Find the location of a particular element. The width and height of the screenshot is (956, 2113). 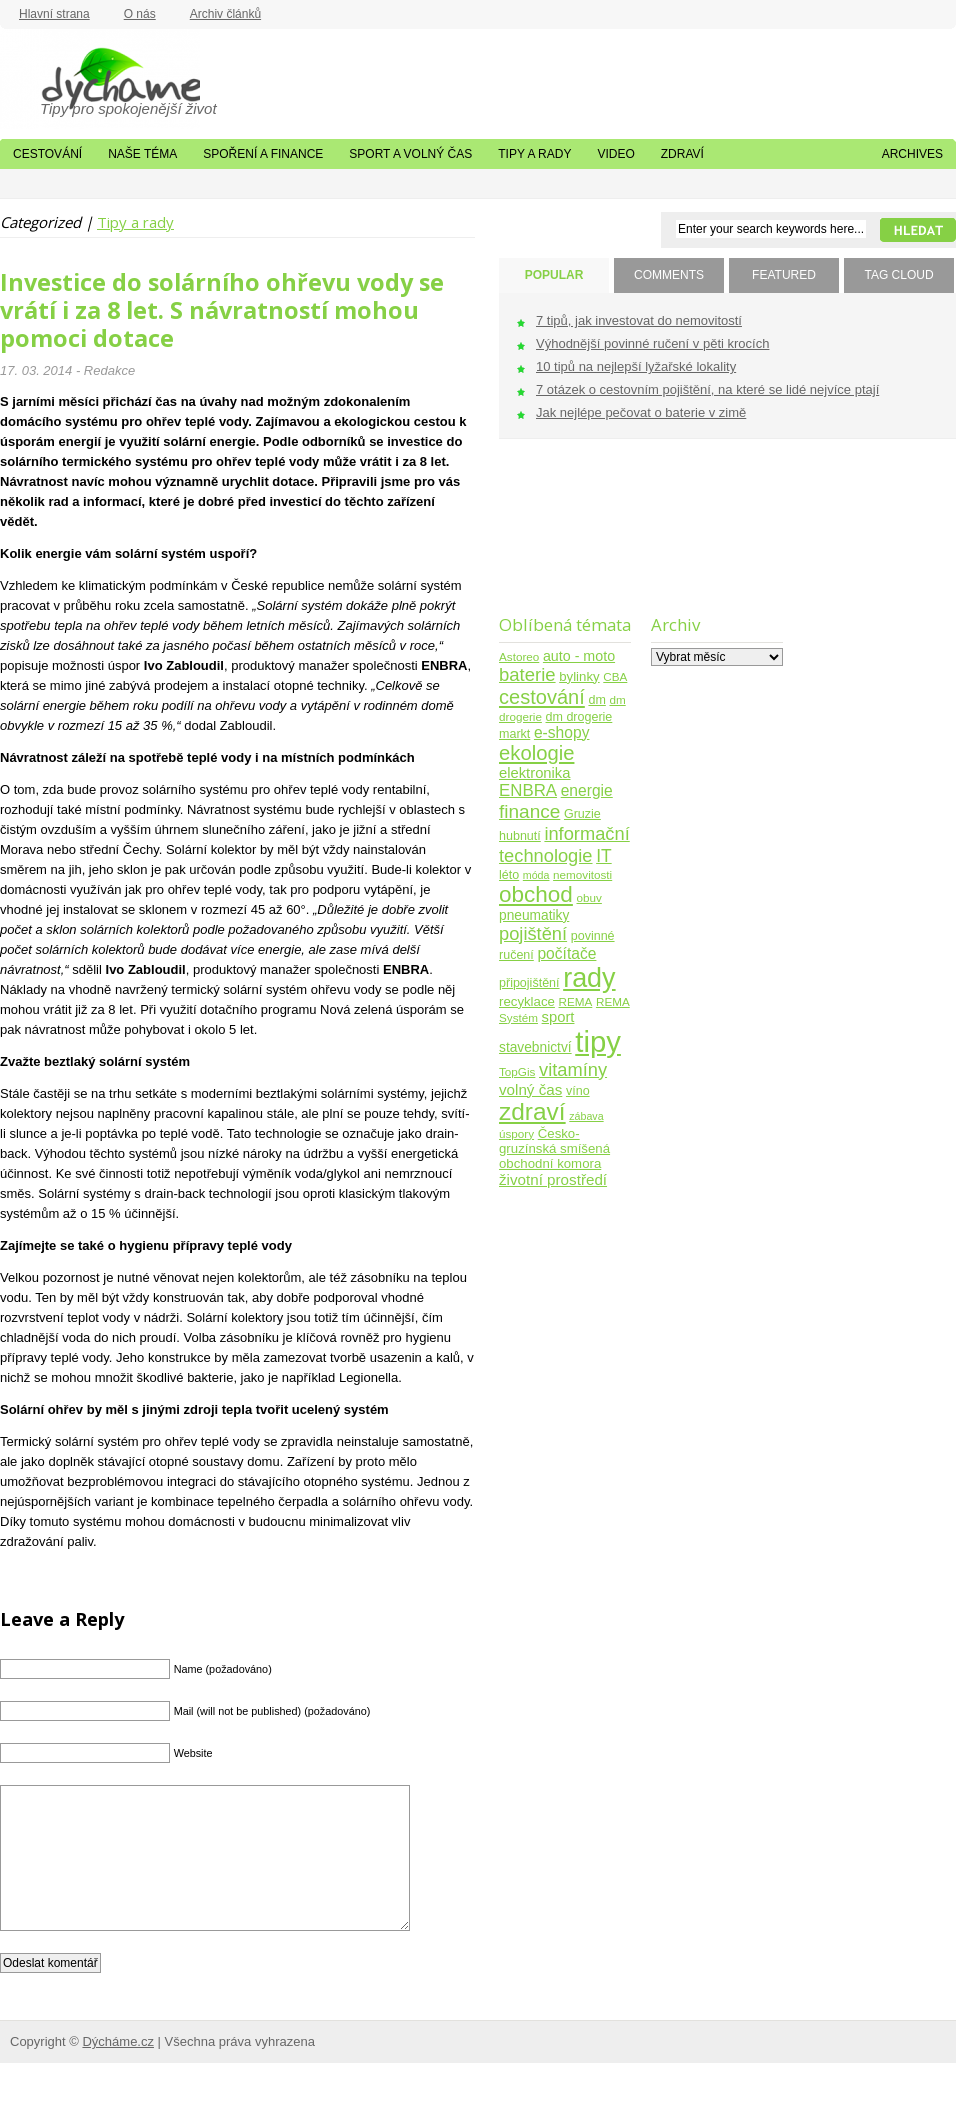

úspory [úspory (4 položky)] is located at coordinates (516, 1133).